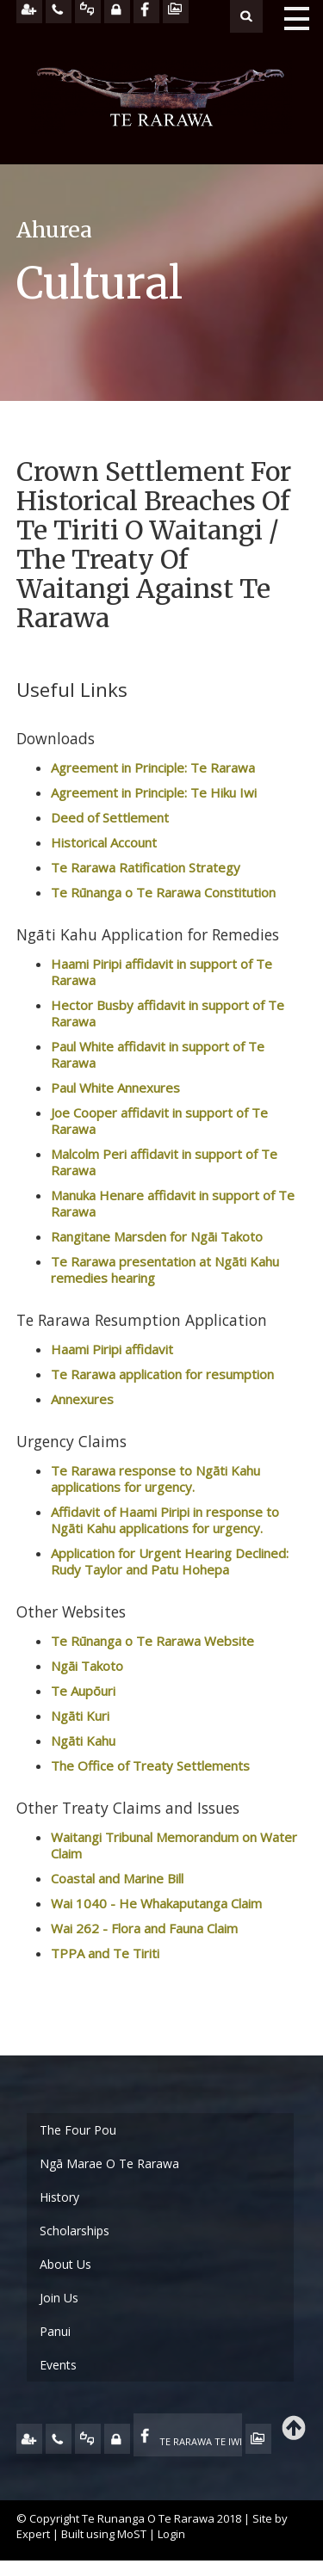 Image resolution: width=323 pixels, height=2576 pixels. I want to click on History, so click(59, 2197).